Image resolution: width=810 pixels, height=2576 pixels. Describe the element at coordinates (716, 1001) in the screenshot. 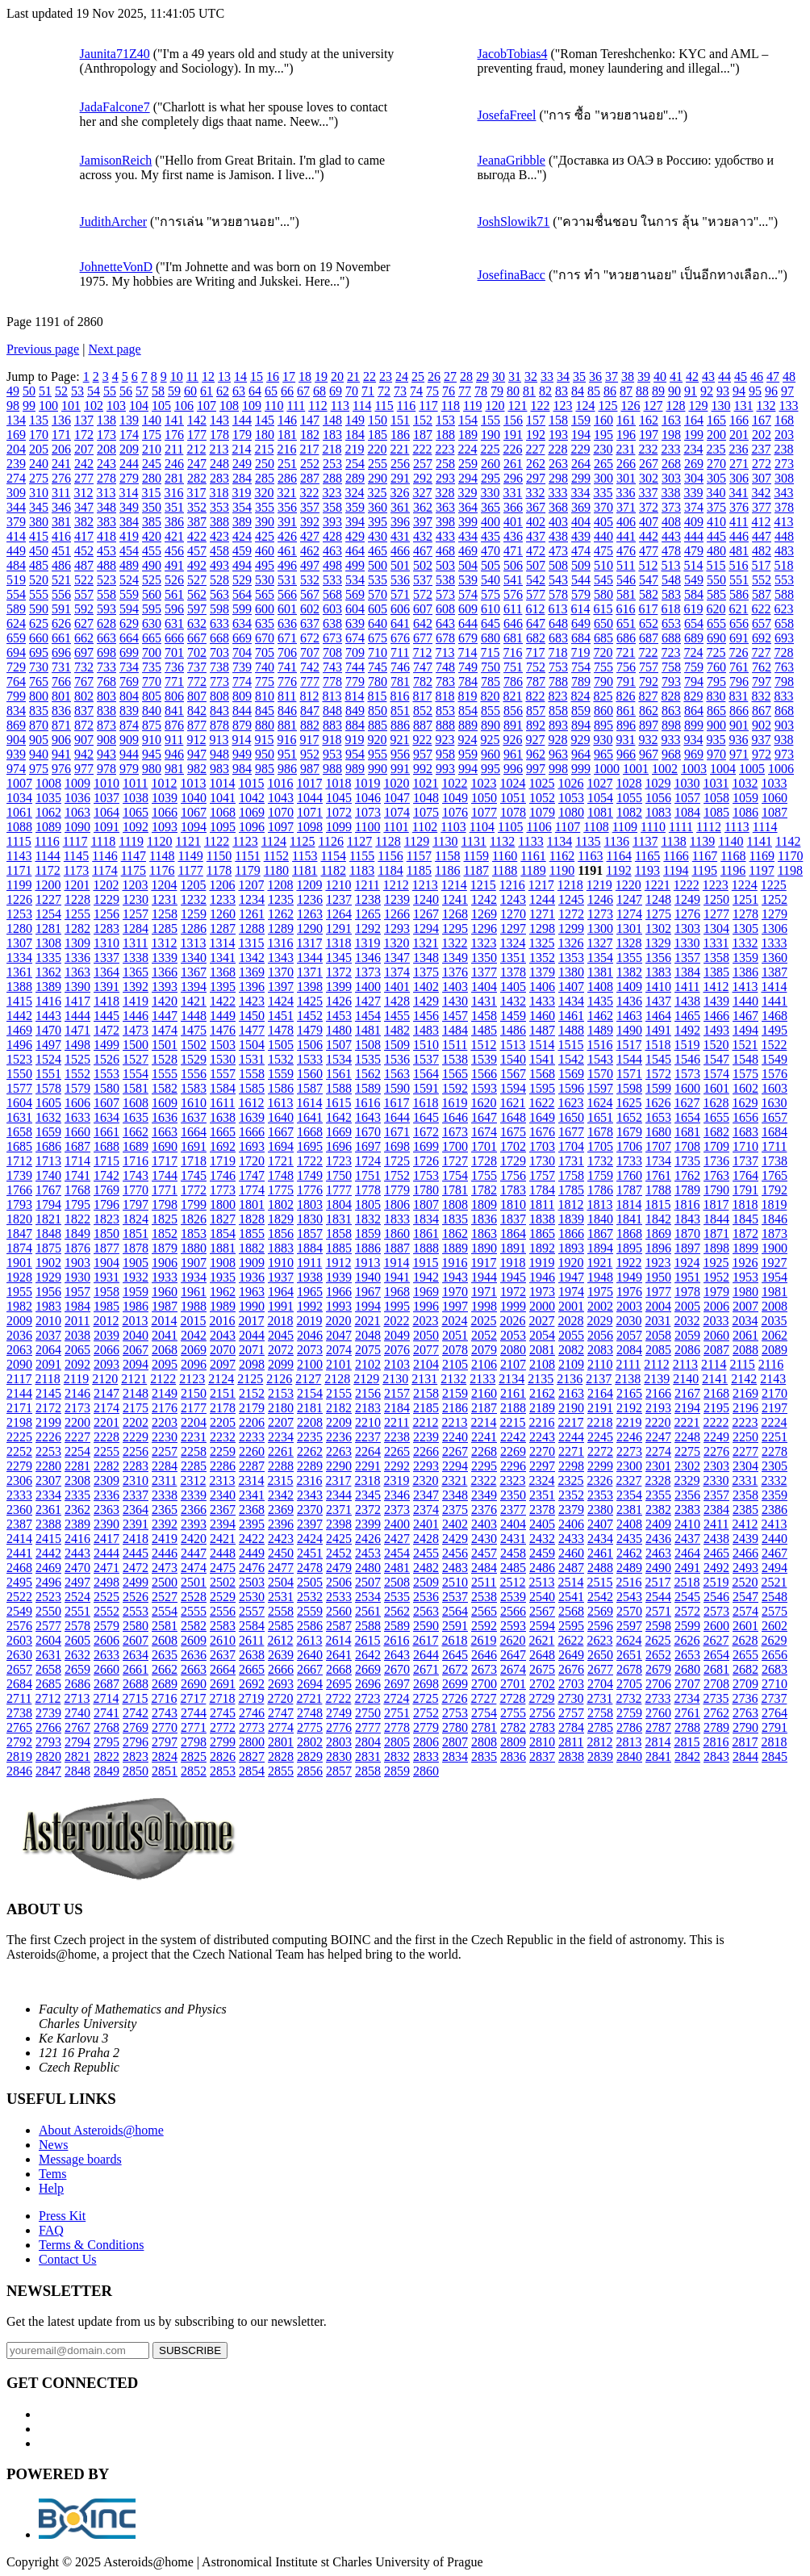

I see `1439` at that location.